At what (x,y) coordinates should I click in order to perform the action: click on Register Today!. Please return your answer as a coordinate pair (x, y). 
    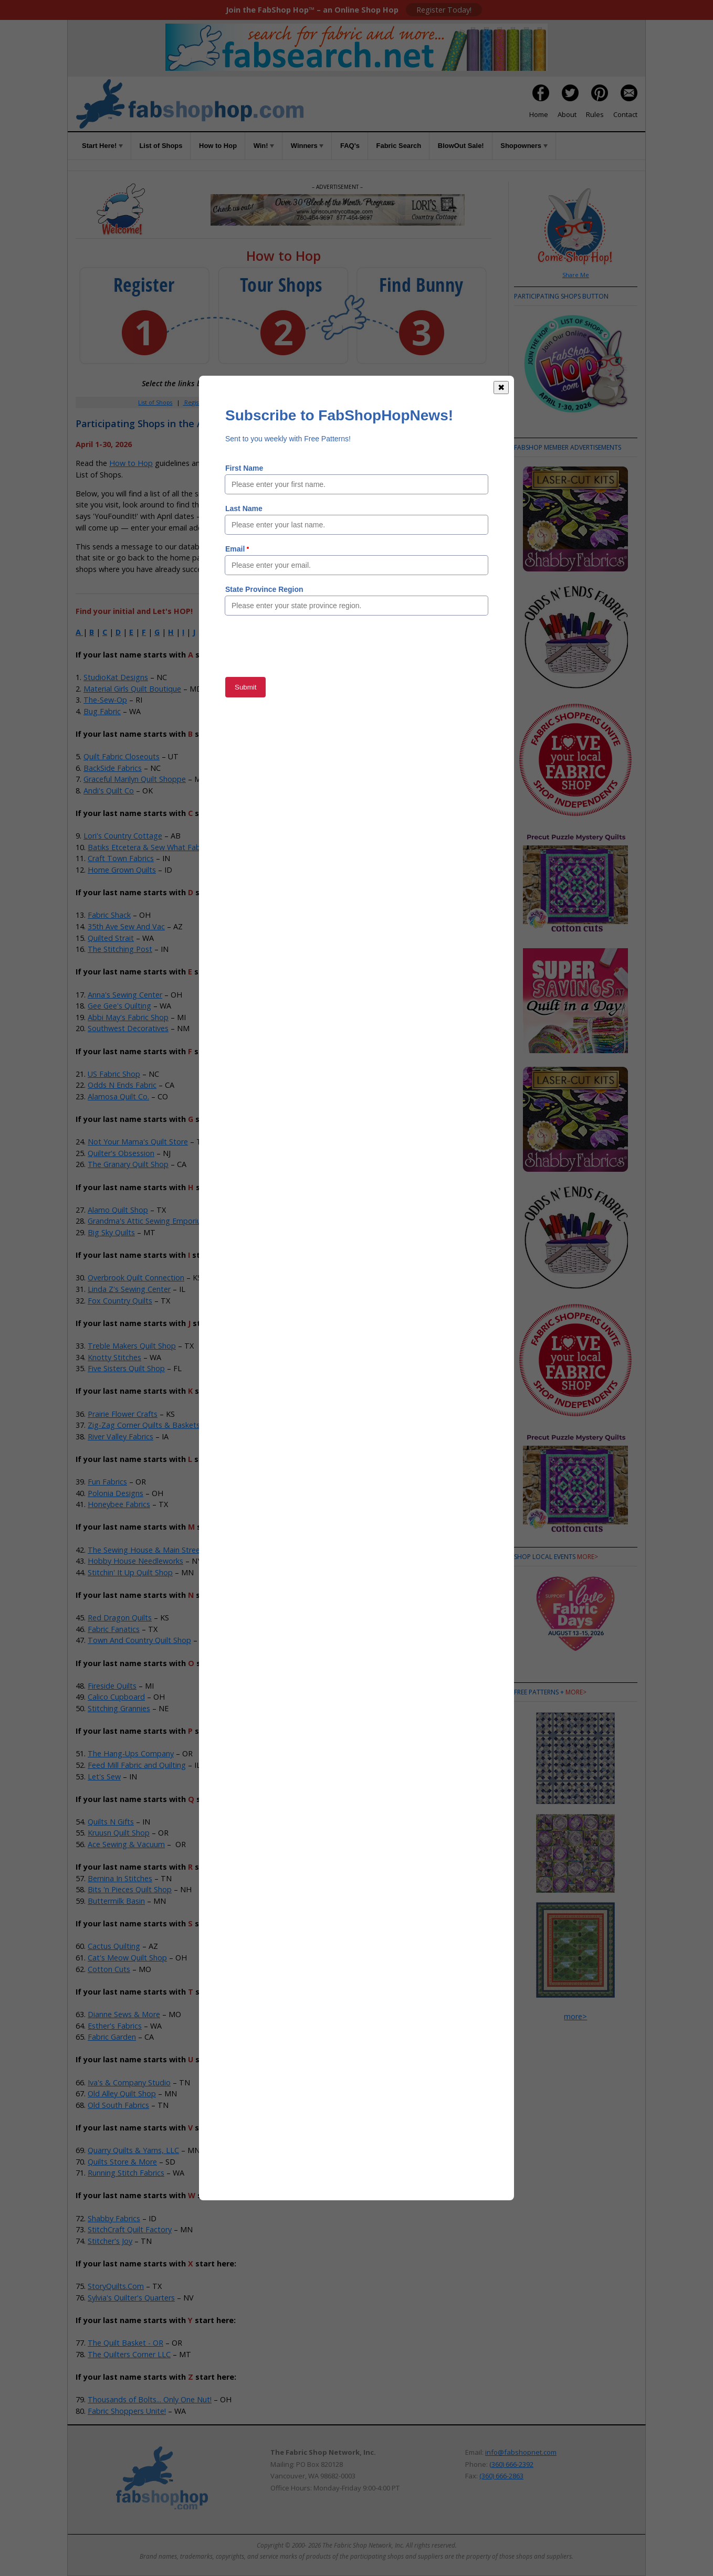
    Looking at the image, I should click on (443, 10).